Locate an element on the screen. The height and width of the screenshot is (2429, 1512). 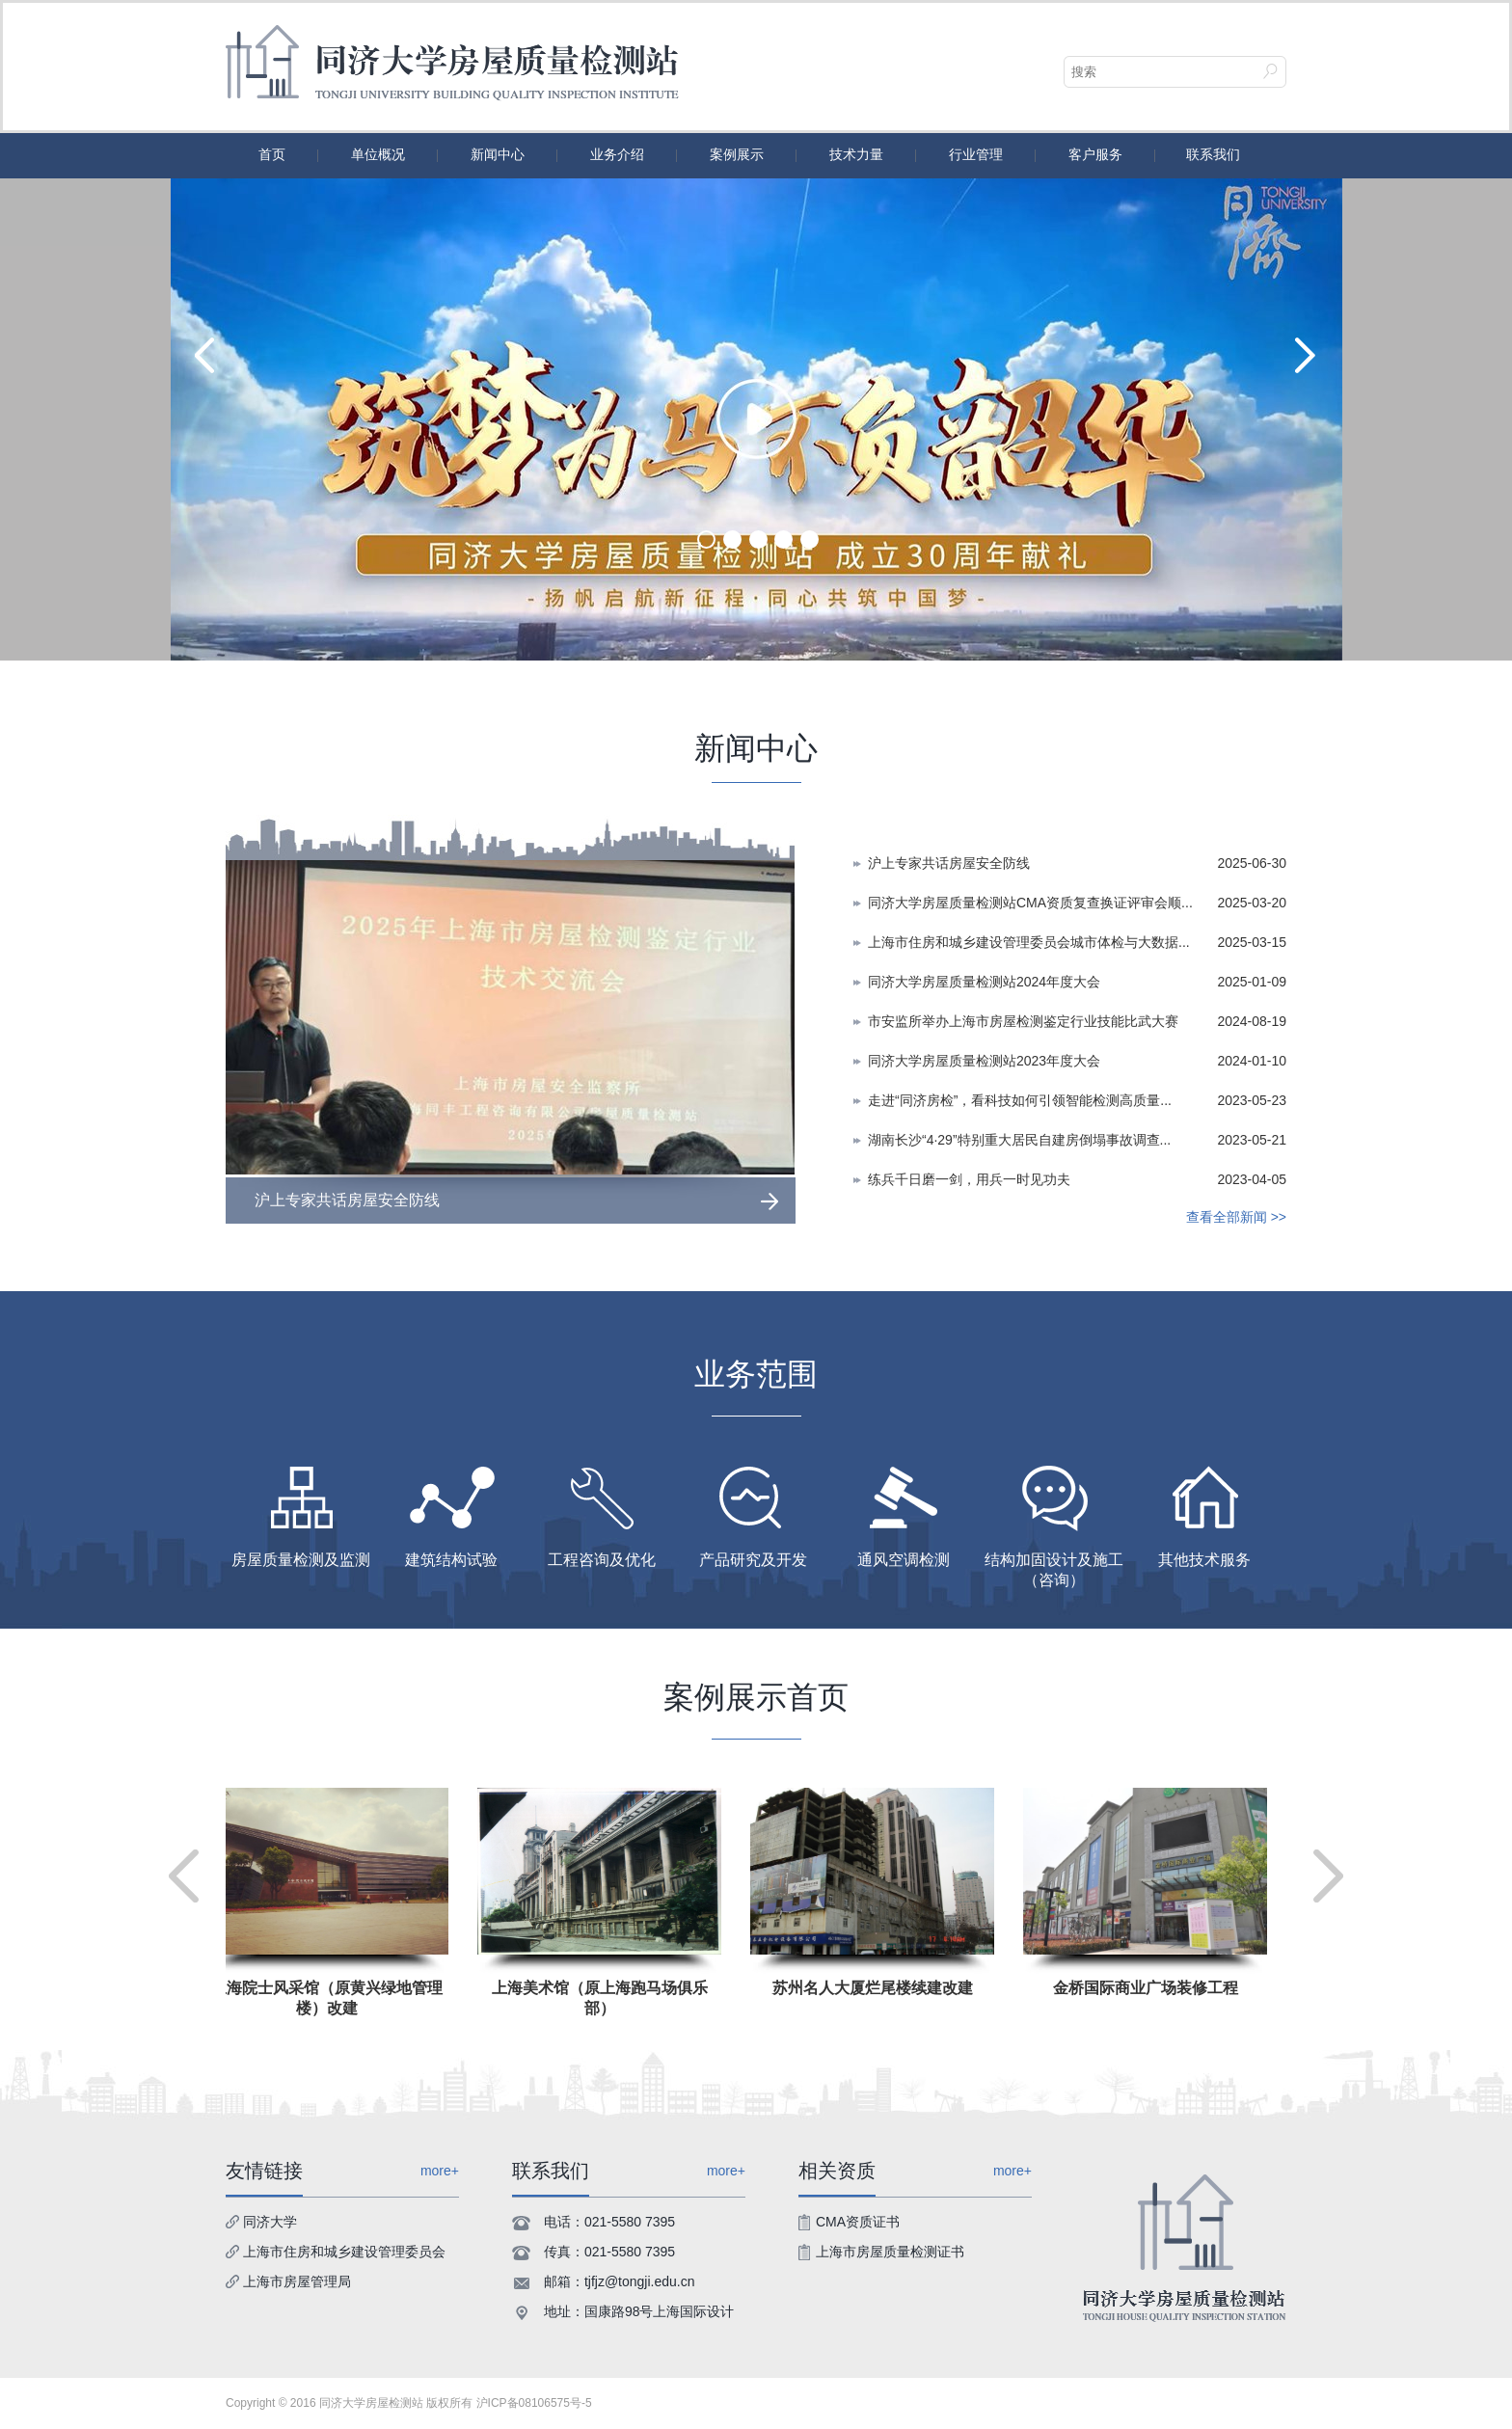
同济大学房屋质量检测站2023年度大会 is located at coordinates (984, 1060).